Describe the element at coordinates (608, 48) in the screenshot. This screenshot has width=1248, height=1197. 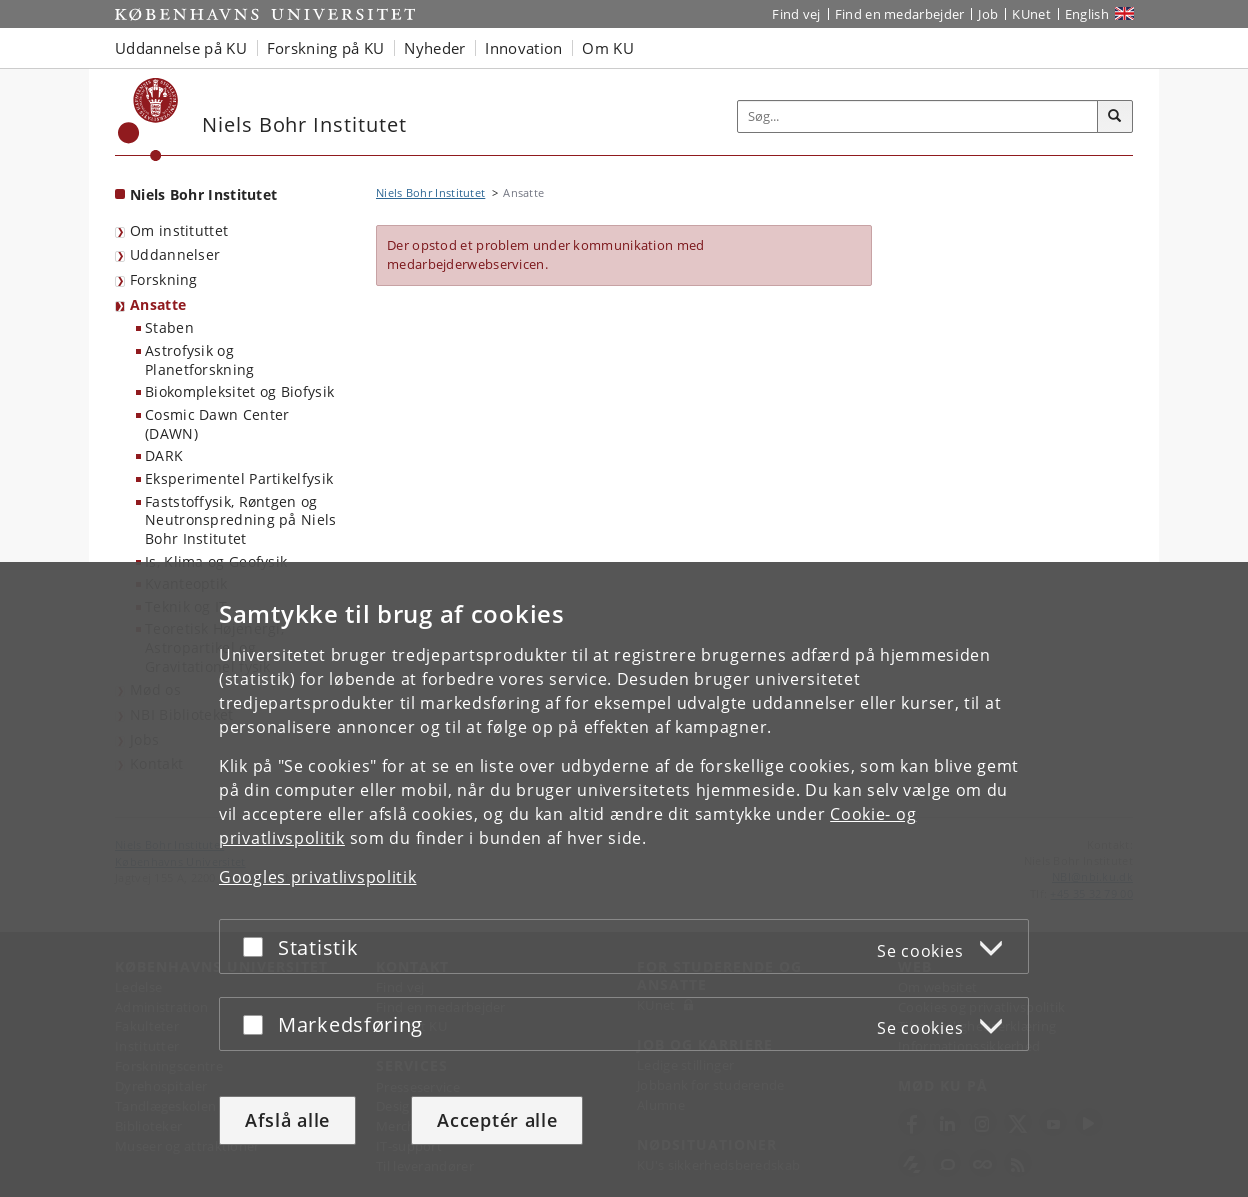
I see `Om KU [button]` at that location.